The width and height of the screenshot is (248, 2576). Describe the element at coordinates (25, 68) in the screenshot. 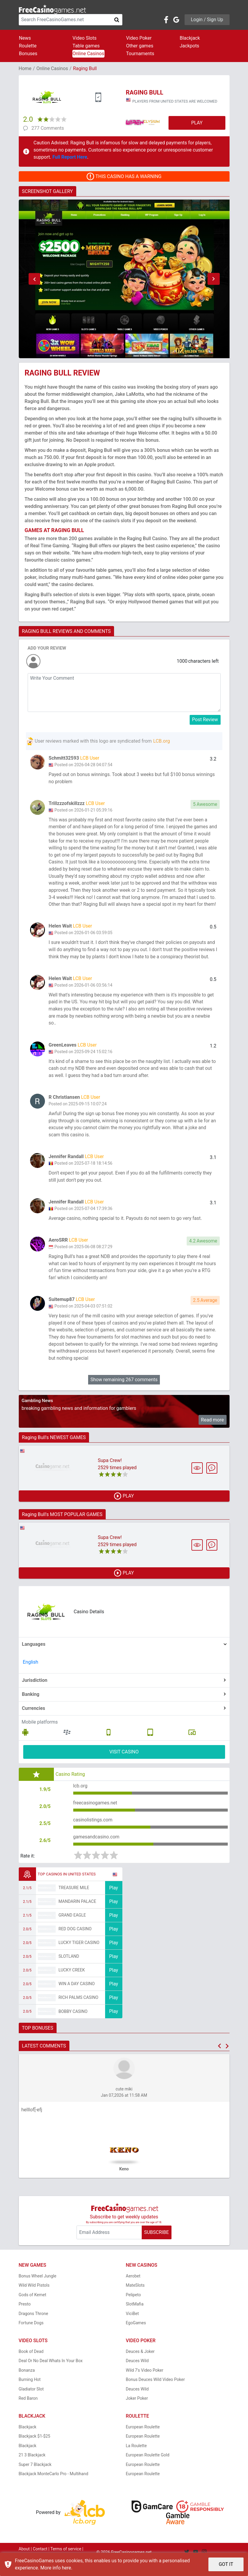

I see `Home` at that location.